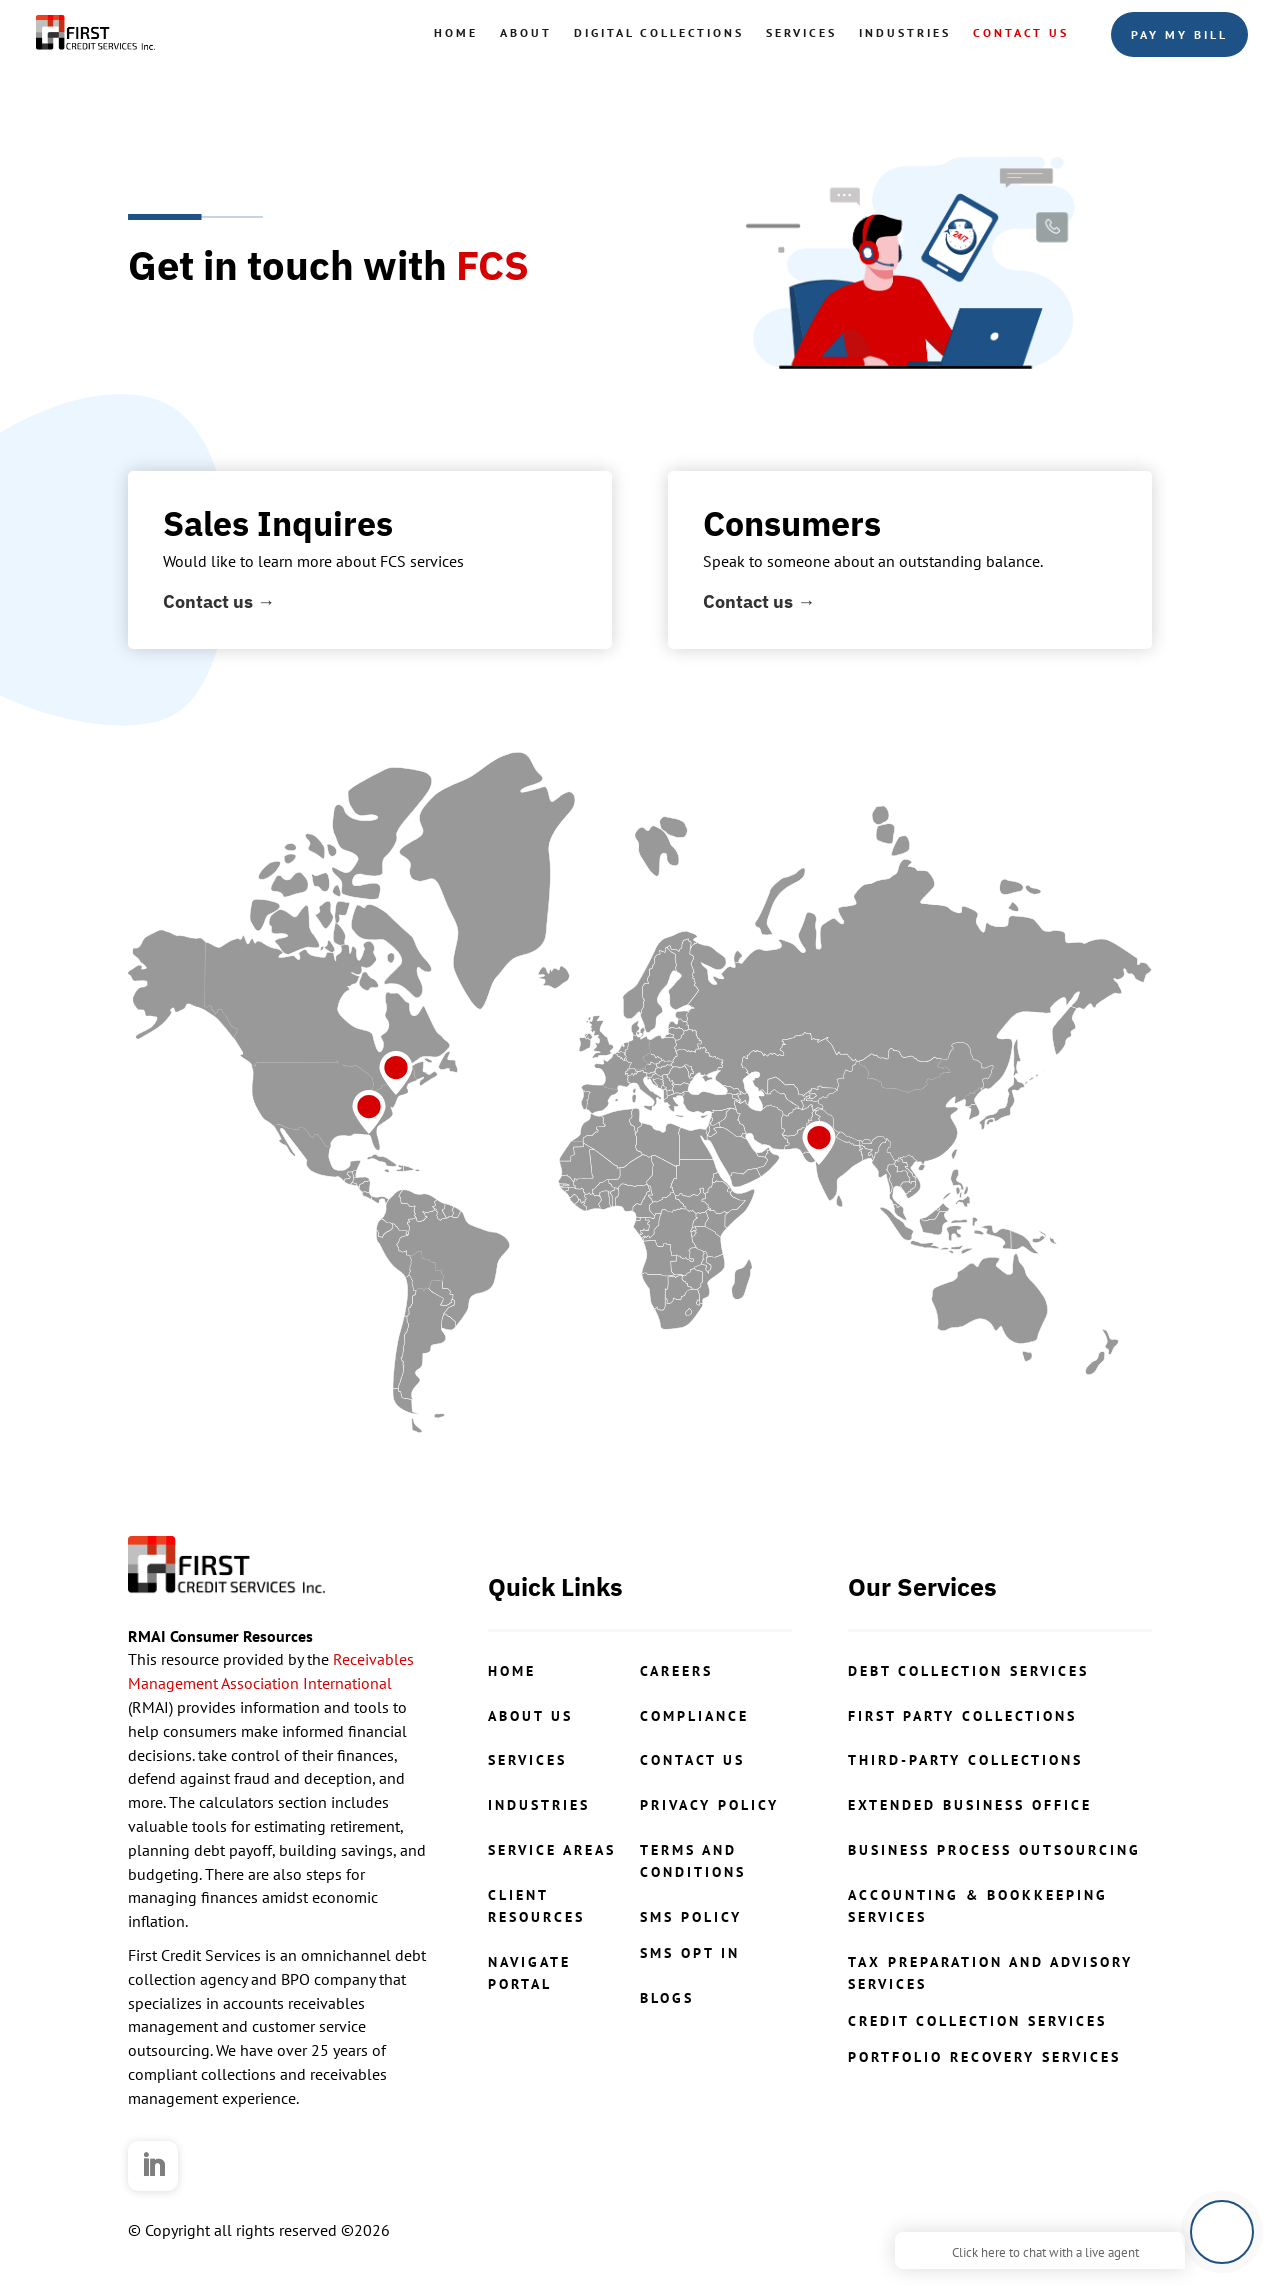 The image size is (1280, 2286). What do you see at coordinates (970, 1805) in the screenshot?
I see `Extended Business Office` at bounding box center [970, 1805].